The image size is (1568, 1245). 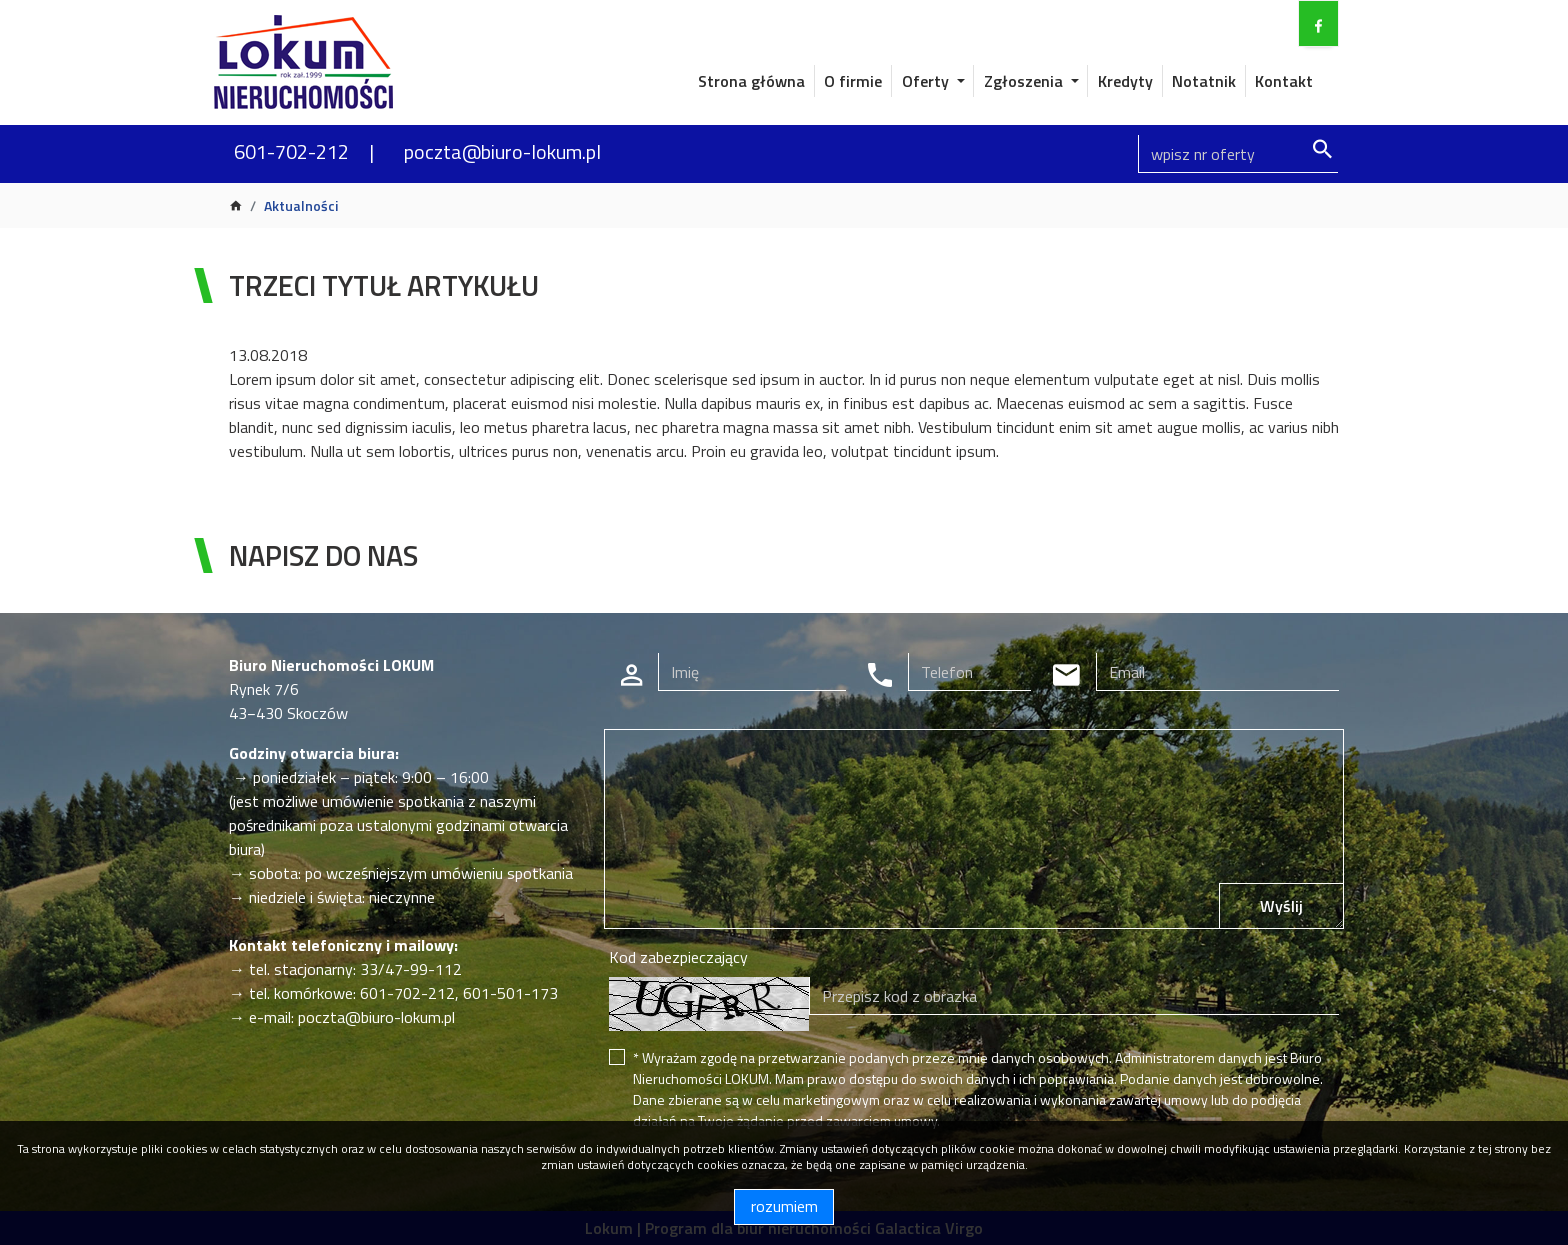 I want to click on Kontakt, so click(x=1284, y=81).